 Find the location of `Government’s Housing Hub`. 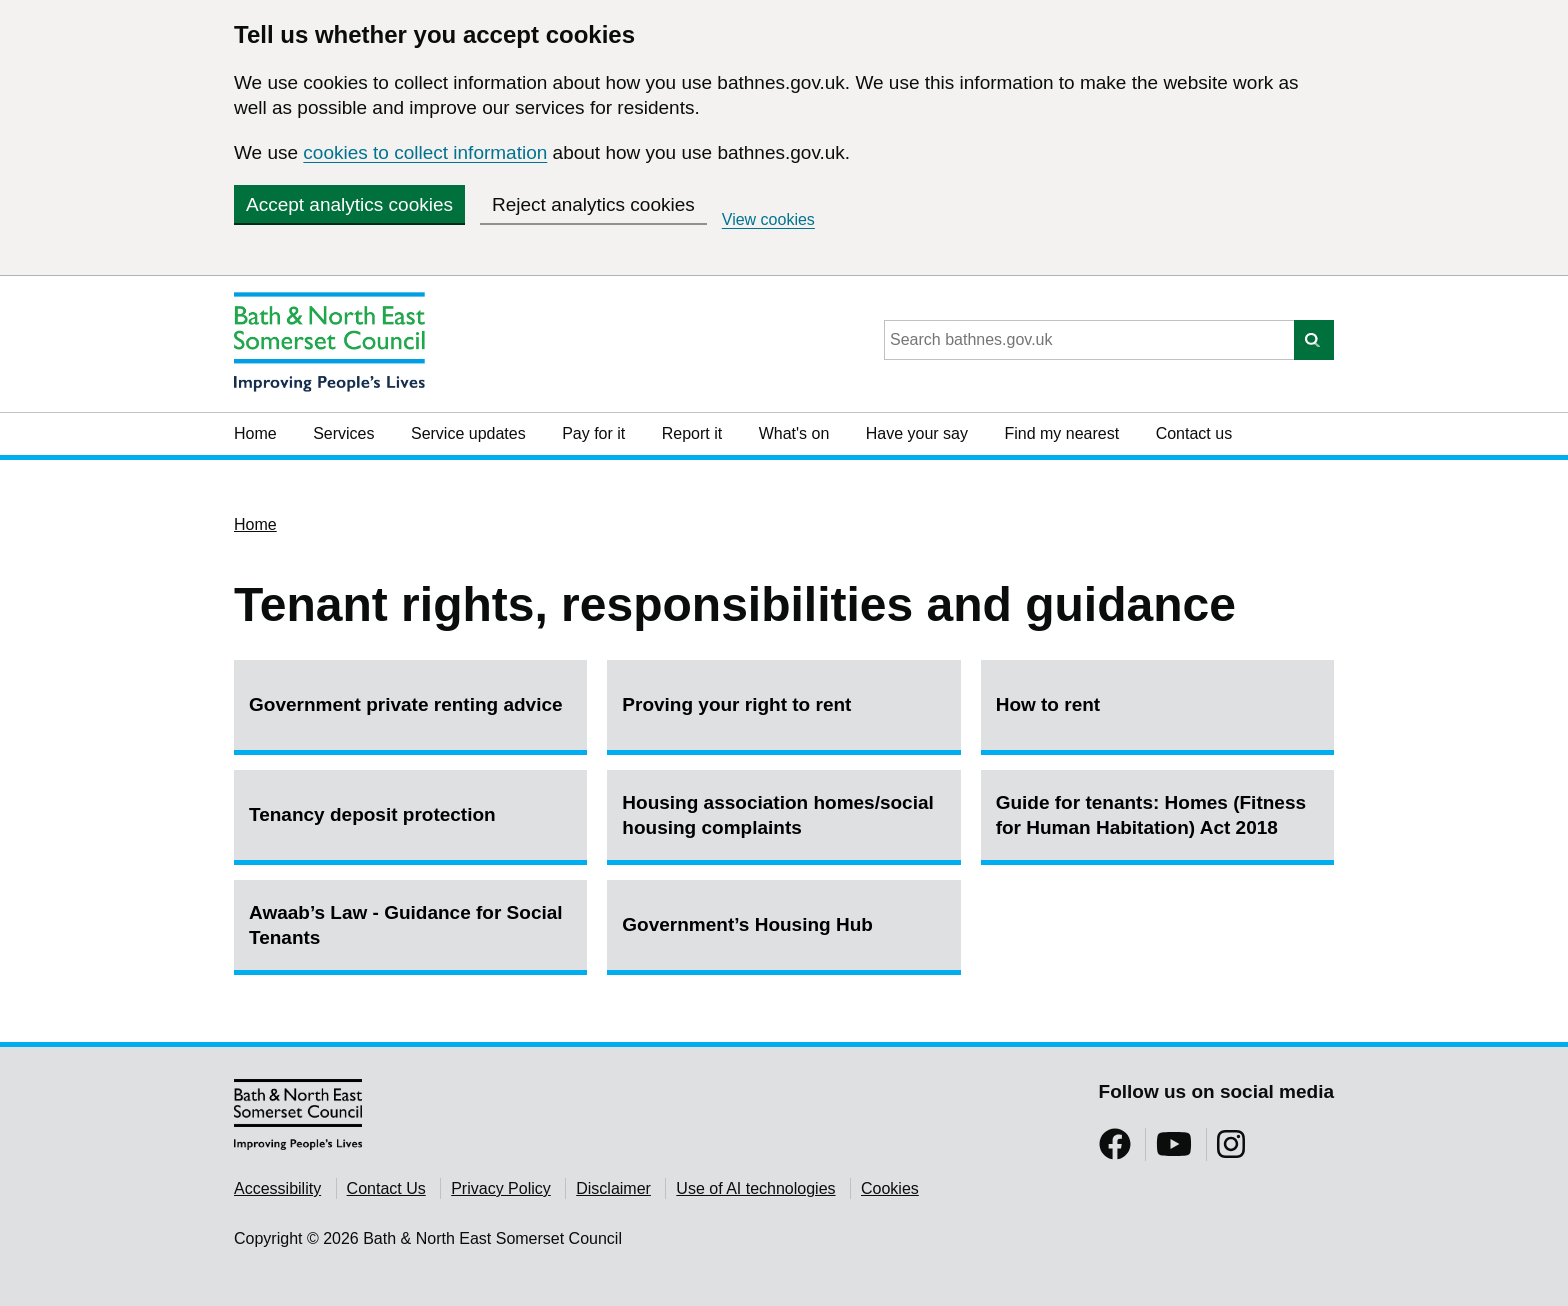

Government’s Housing Hub is located at coordinates (747, 924).